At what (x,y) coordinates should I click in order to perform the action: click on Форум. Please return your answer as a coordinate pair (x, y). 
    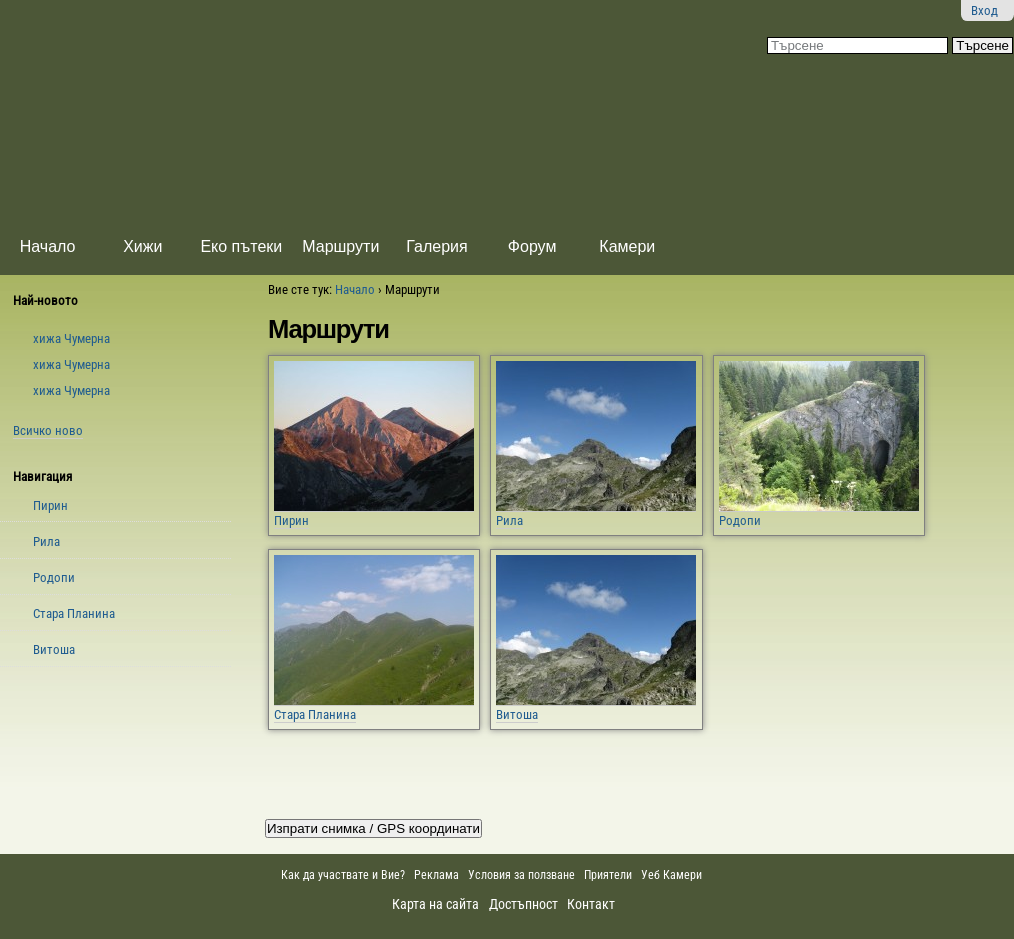
    Looking at the image, I should click on (532, 246).